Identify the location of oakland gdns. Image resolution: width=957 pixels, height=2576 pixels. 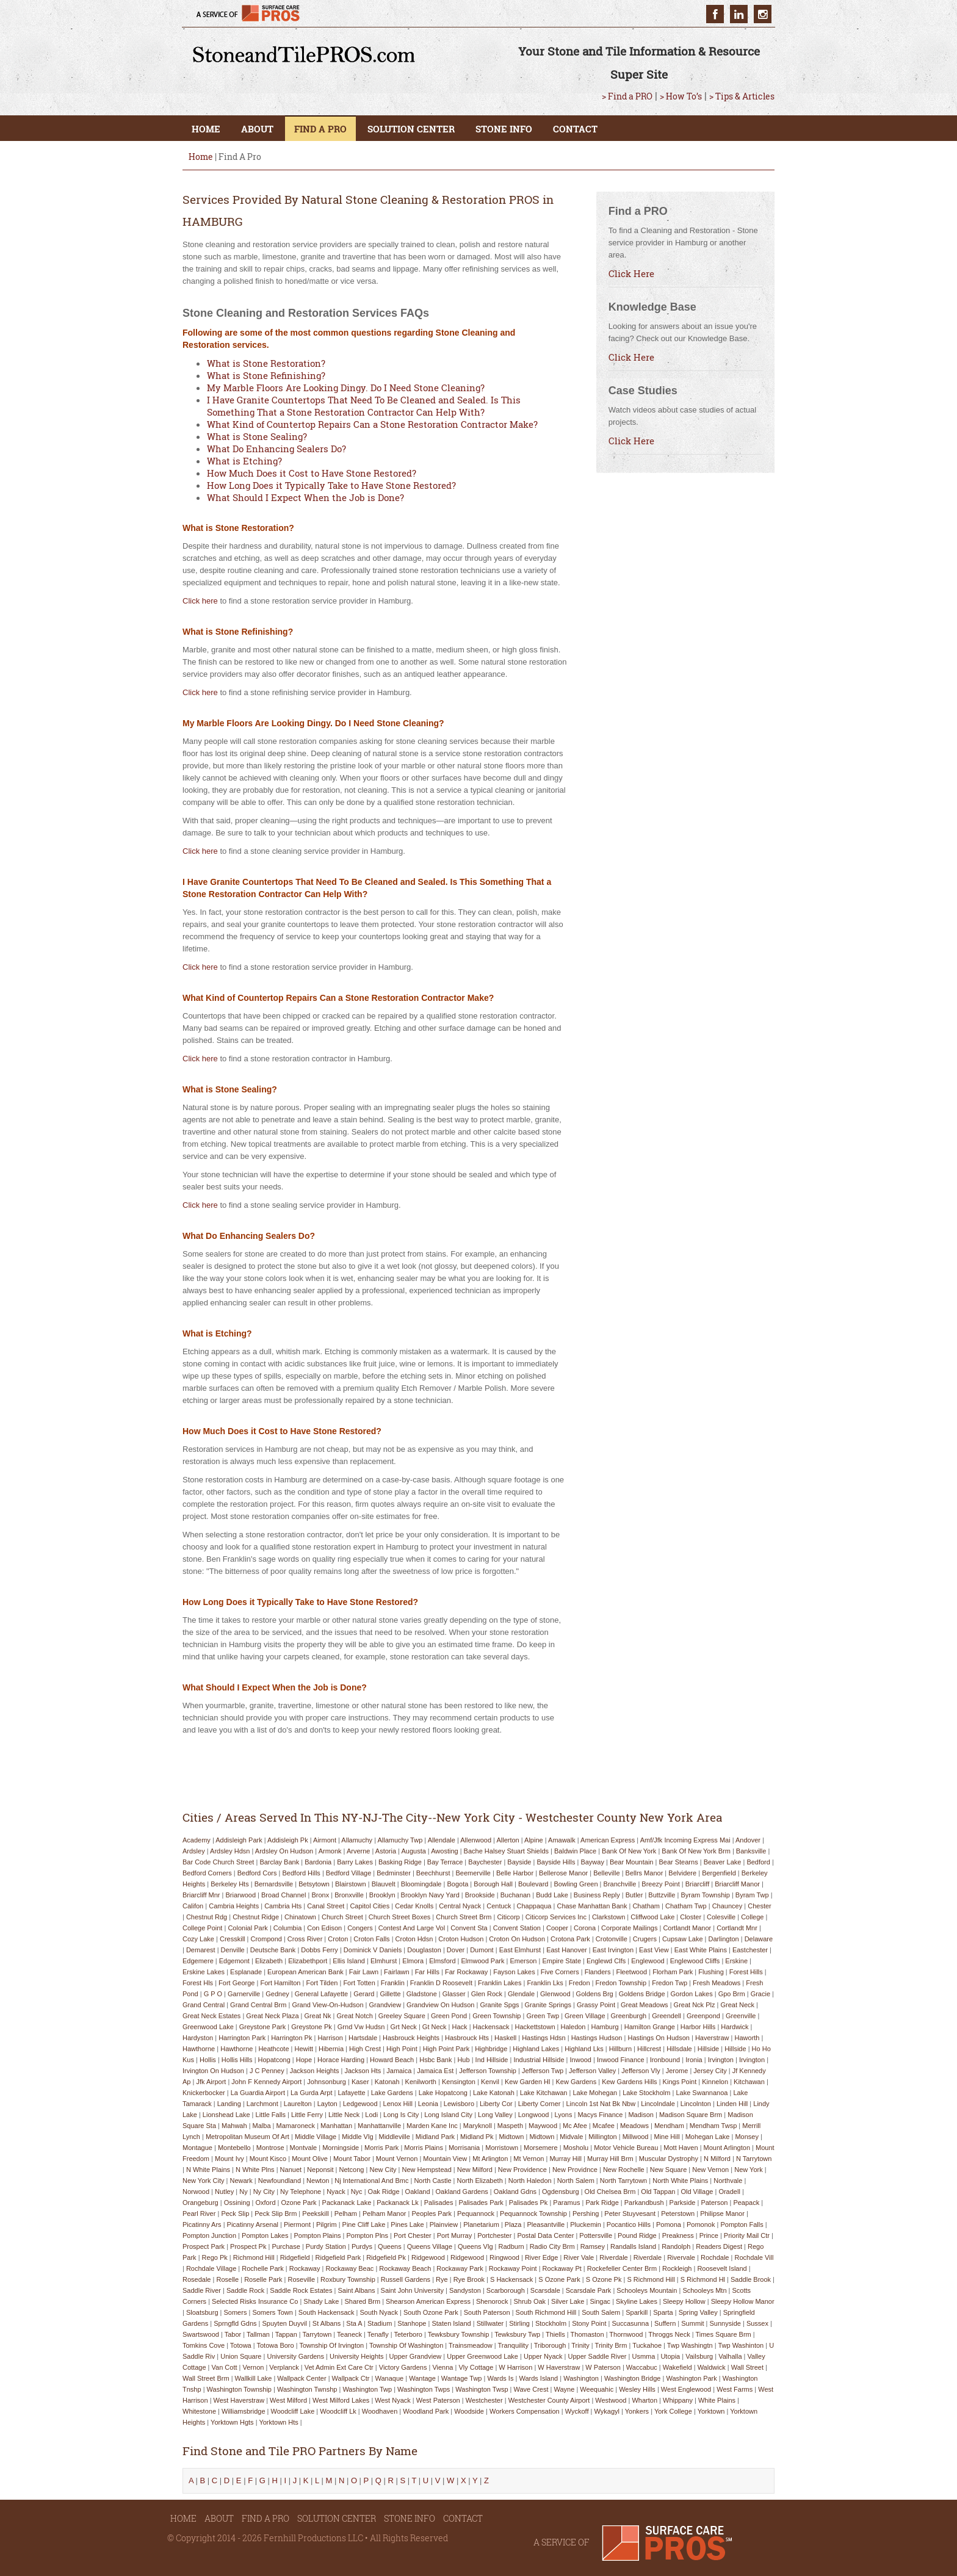
(515, 2191).